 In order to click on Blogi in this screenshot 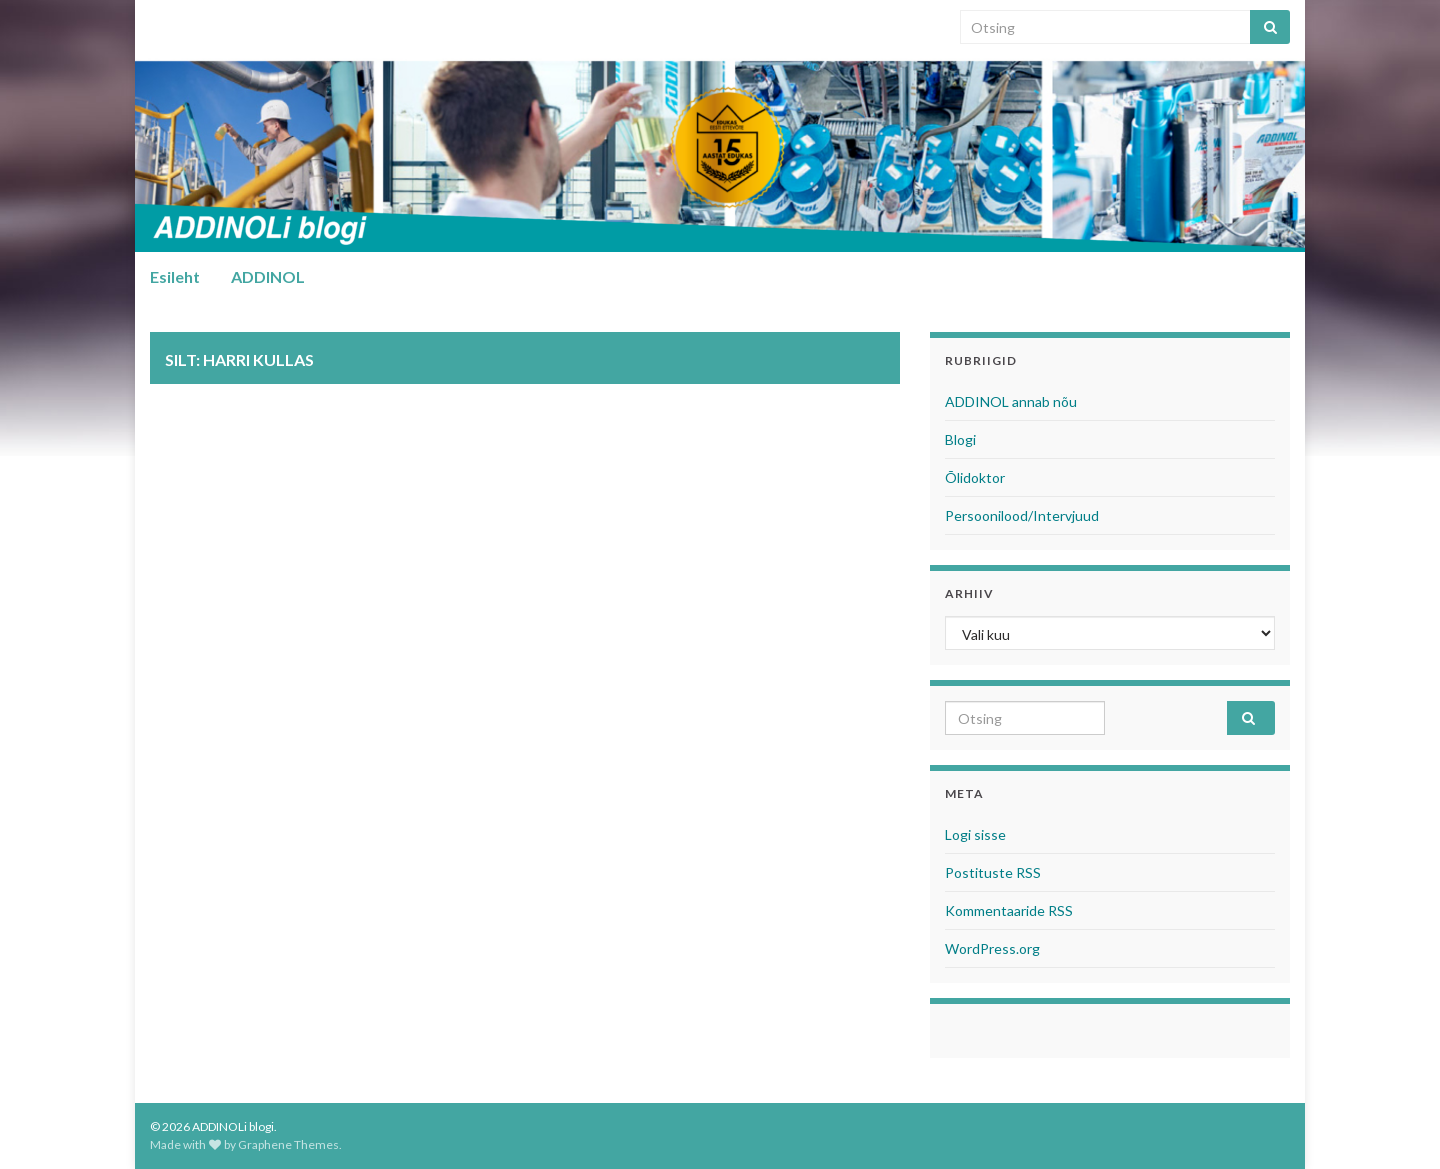, I will do `click(960, 439)`.